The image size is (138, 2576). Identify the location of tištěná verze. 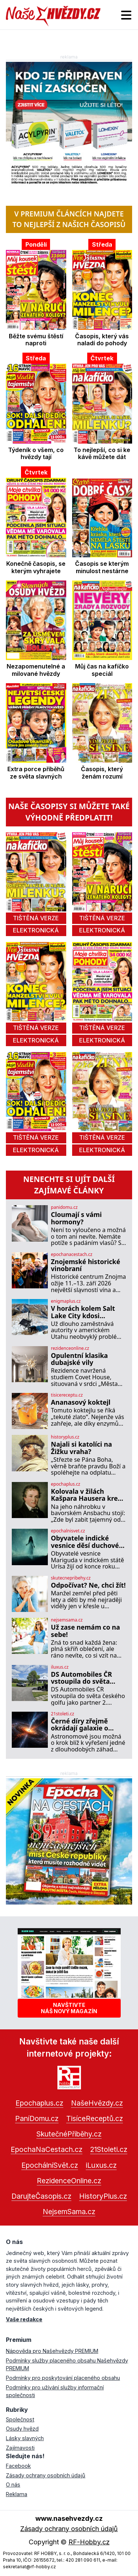
(36, 918).